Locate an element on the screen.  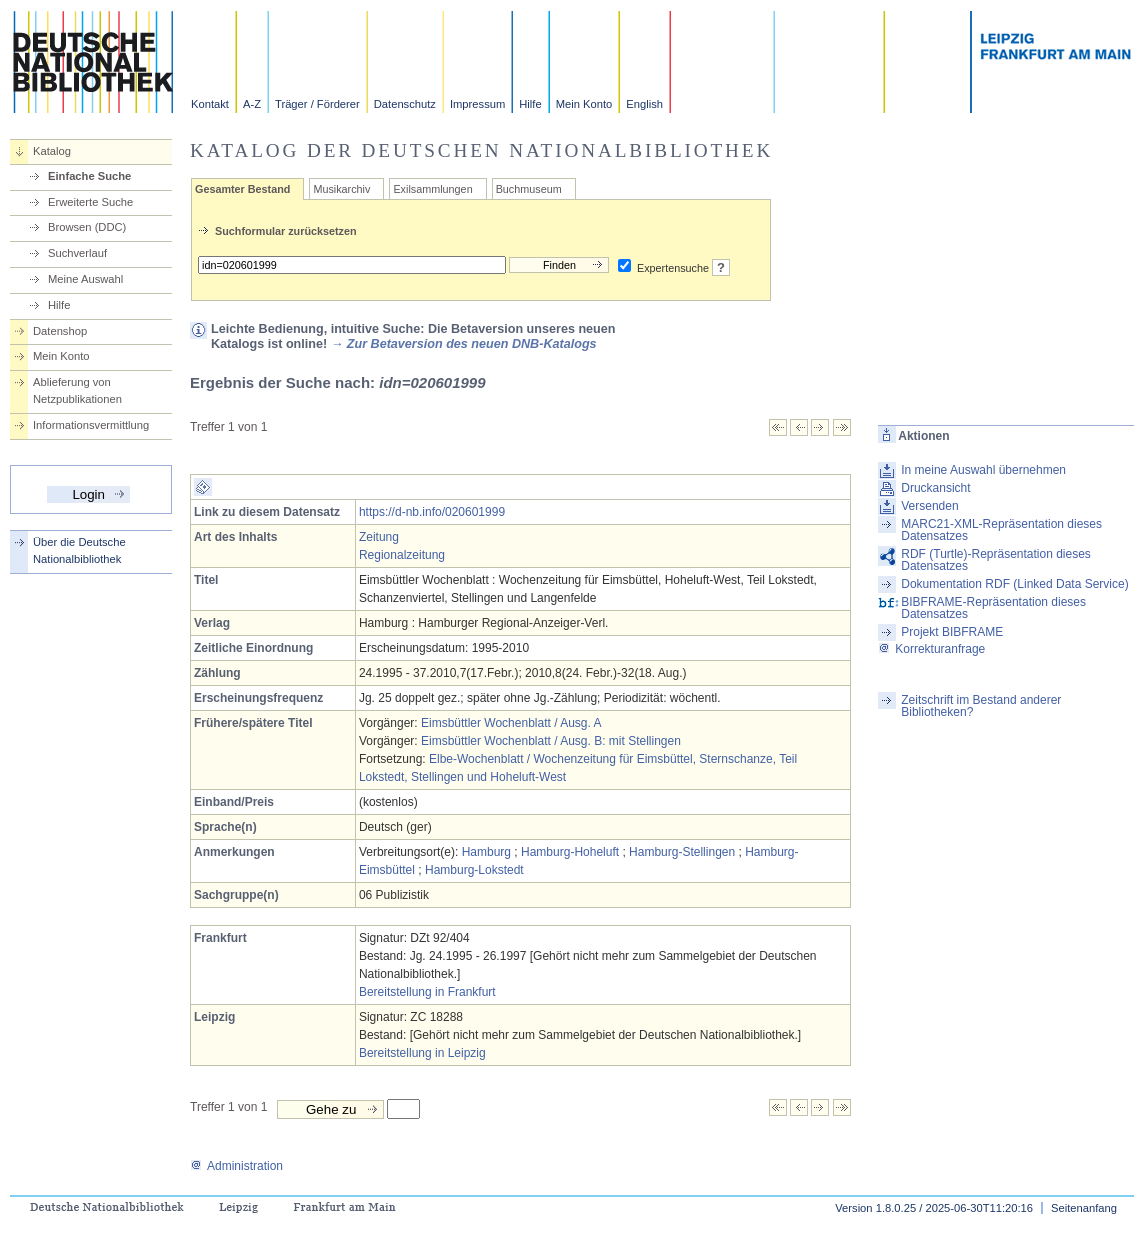
A-Z is located at coordinates (252, 104).